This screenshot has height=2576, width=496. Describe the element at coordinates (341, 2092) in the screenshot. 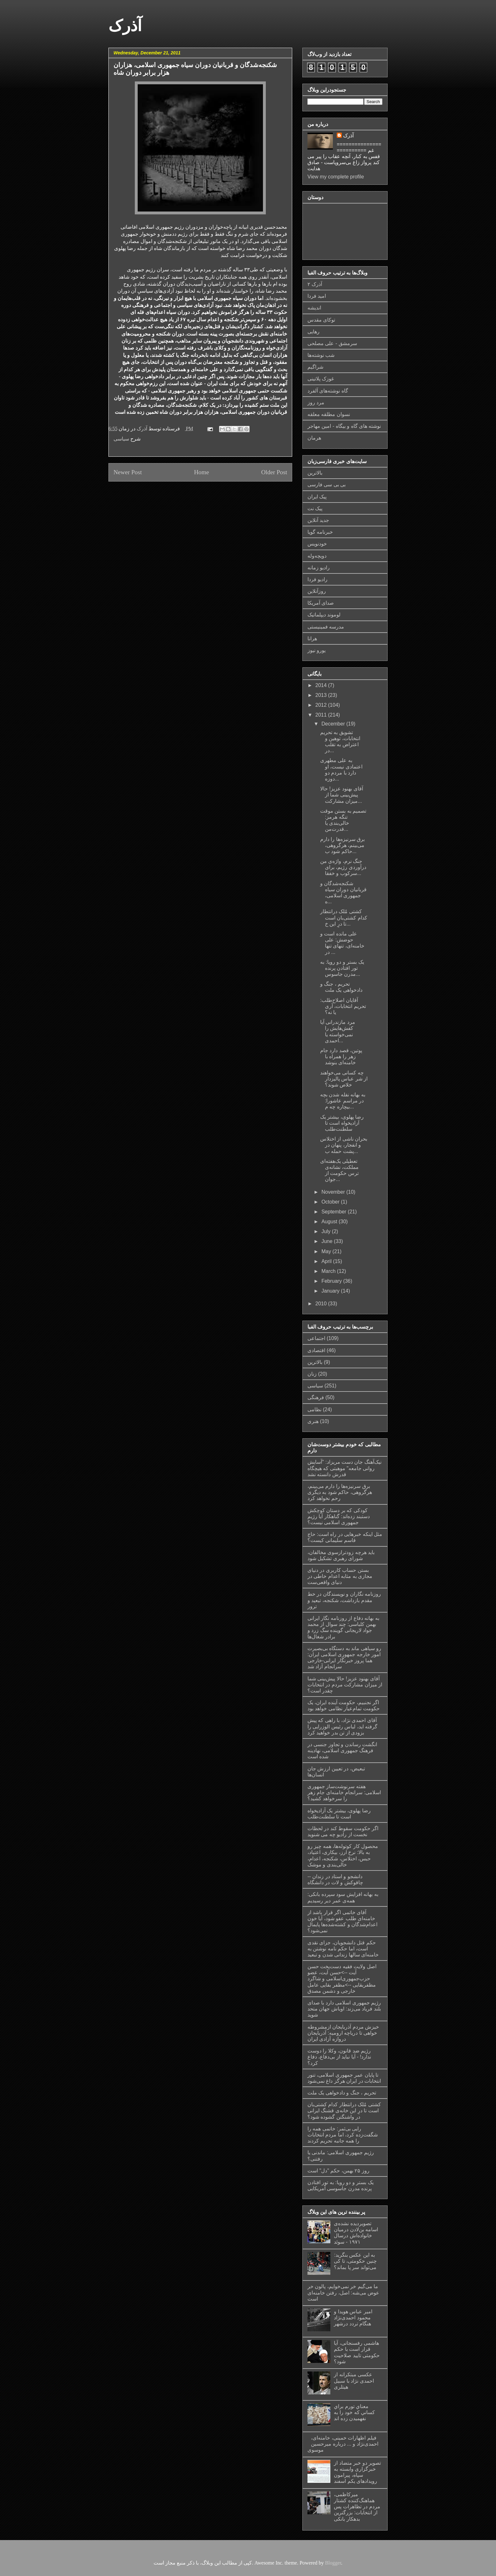

I see `تحریم ، جنگ و دادخواهی یک ملت` at that location.